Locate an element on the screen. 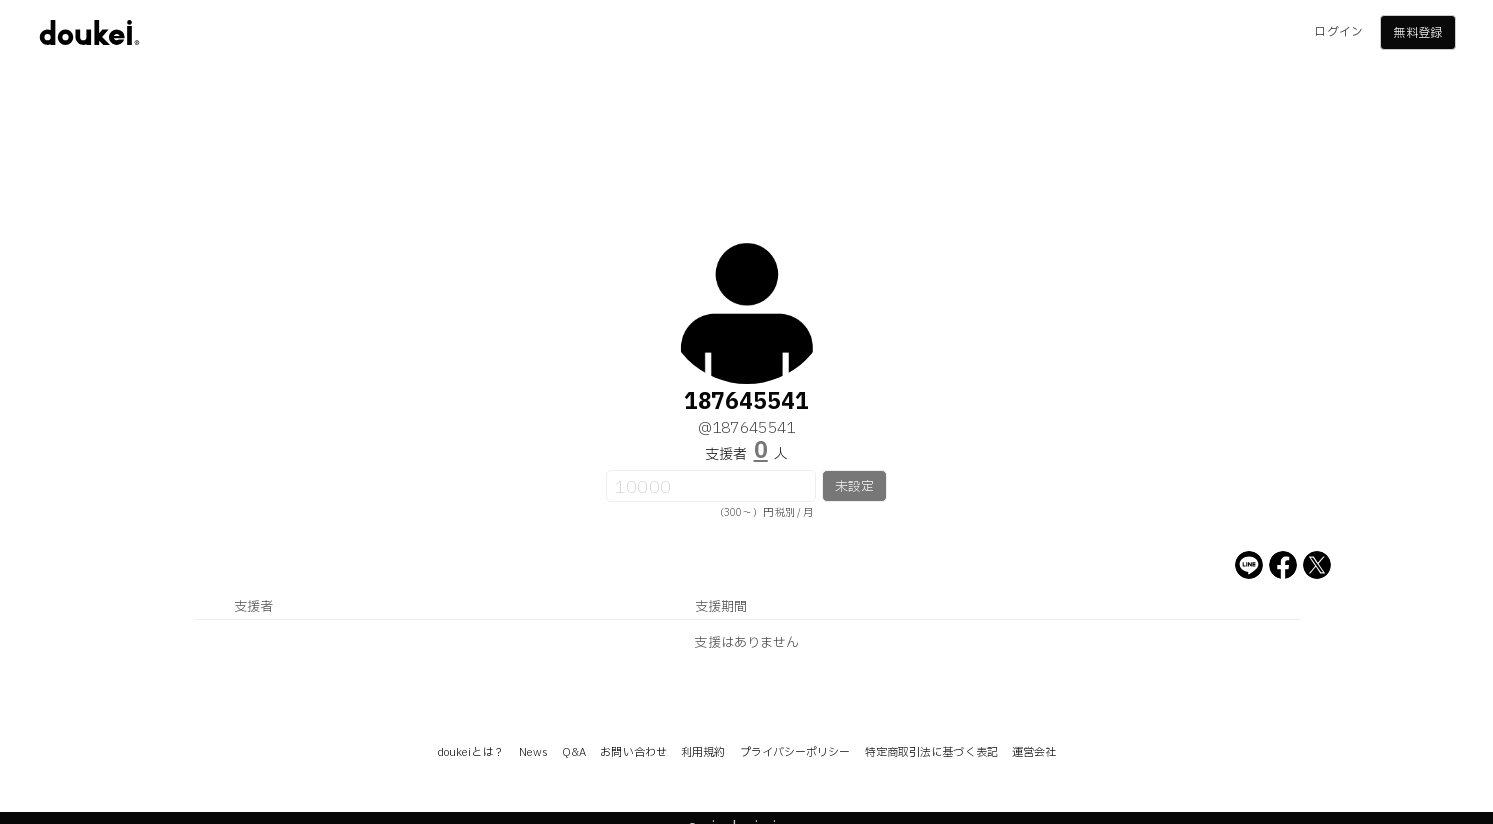 This screenshot has height=824, width=1493. 利用規約 is located at coordinates (703, 752).